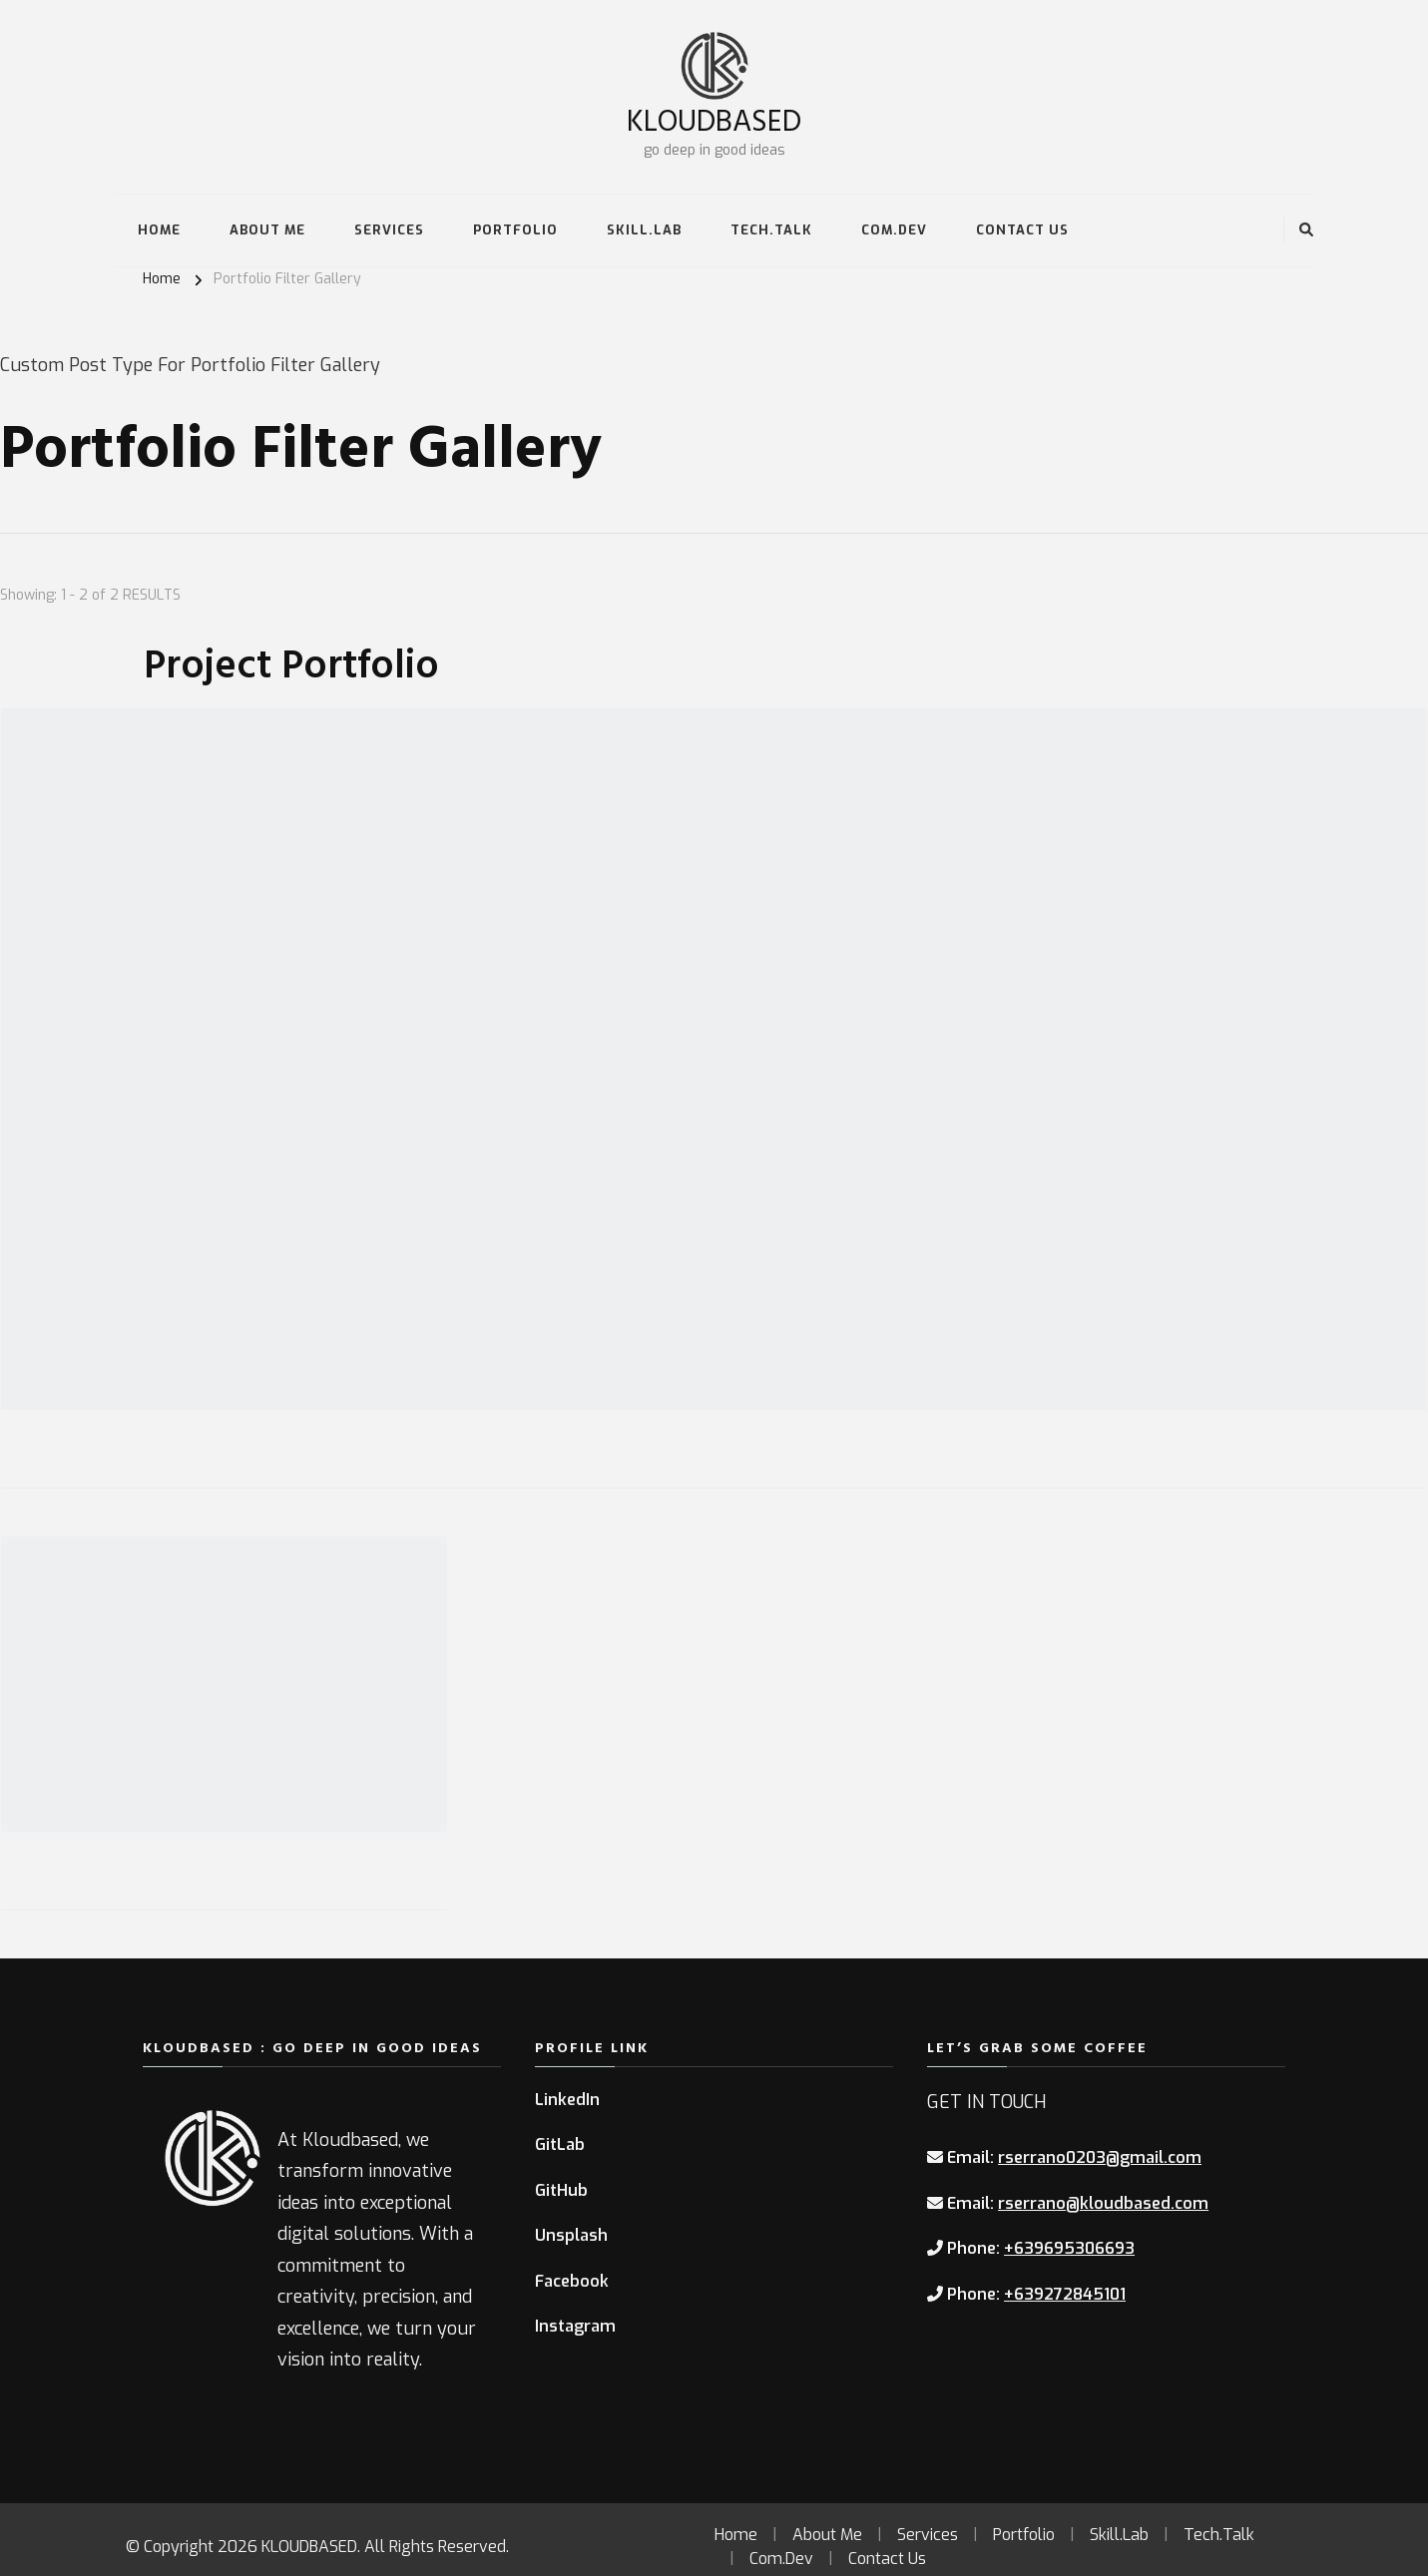  Describe the element at coordinates (1069, 2248) in the screenshot. I see `+639695306693` at that location.